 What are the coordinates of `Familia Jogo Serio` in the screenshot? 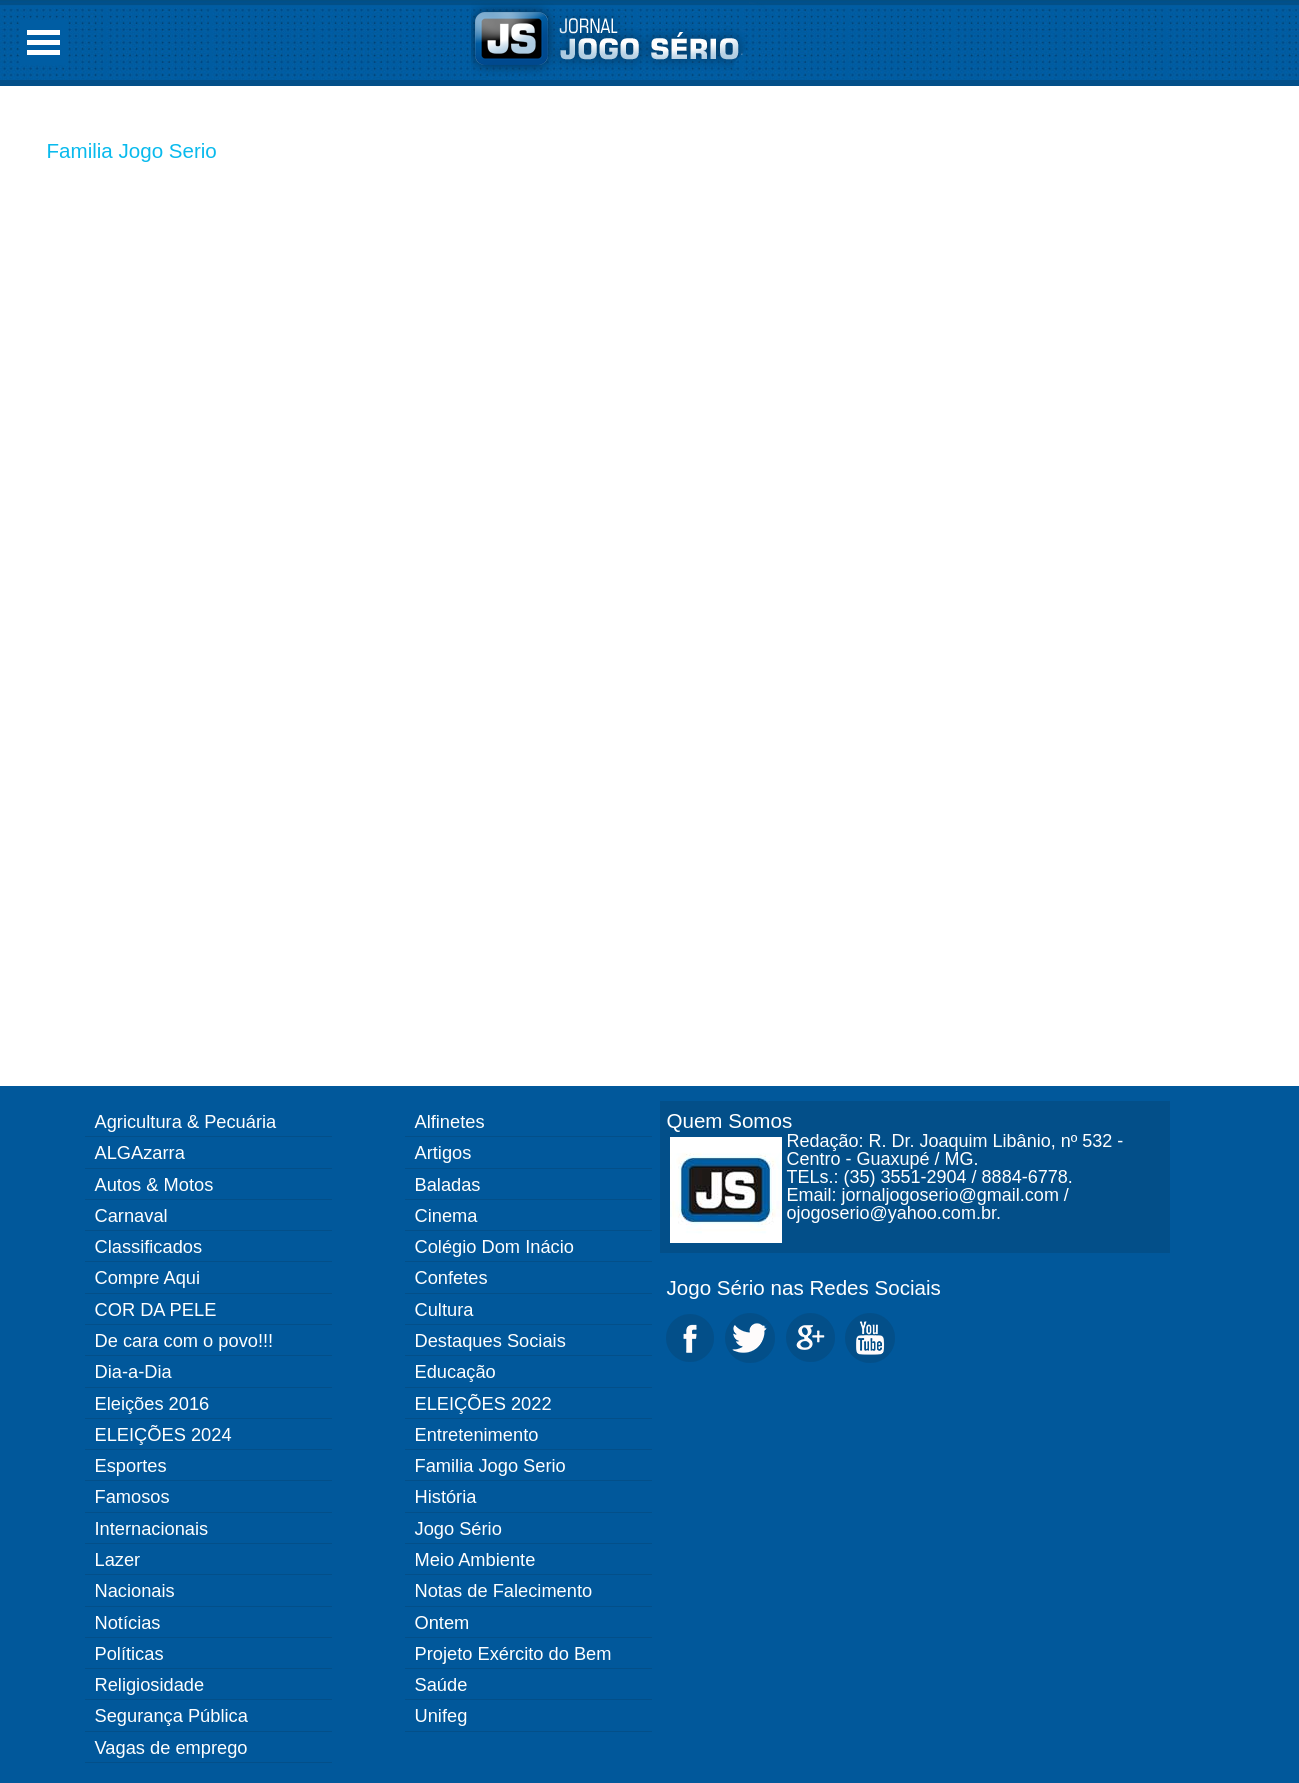 It's located at (132, 150).